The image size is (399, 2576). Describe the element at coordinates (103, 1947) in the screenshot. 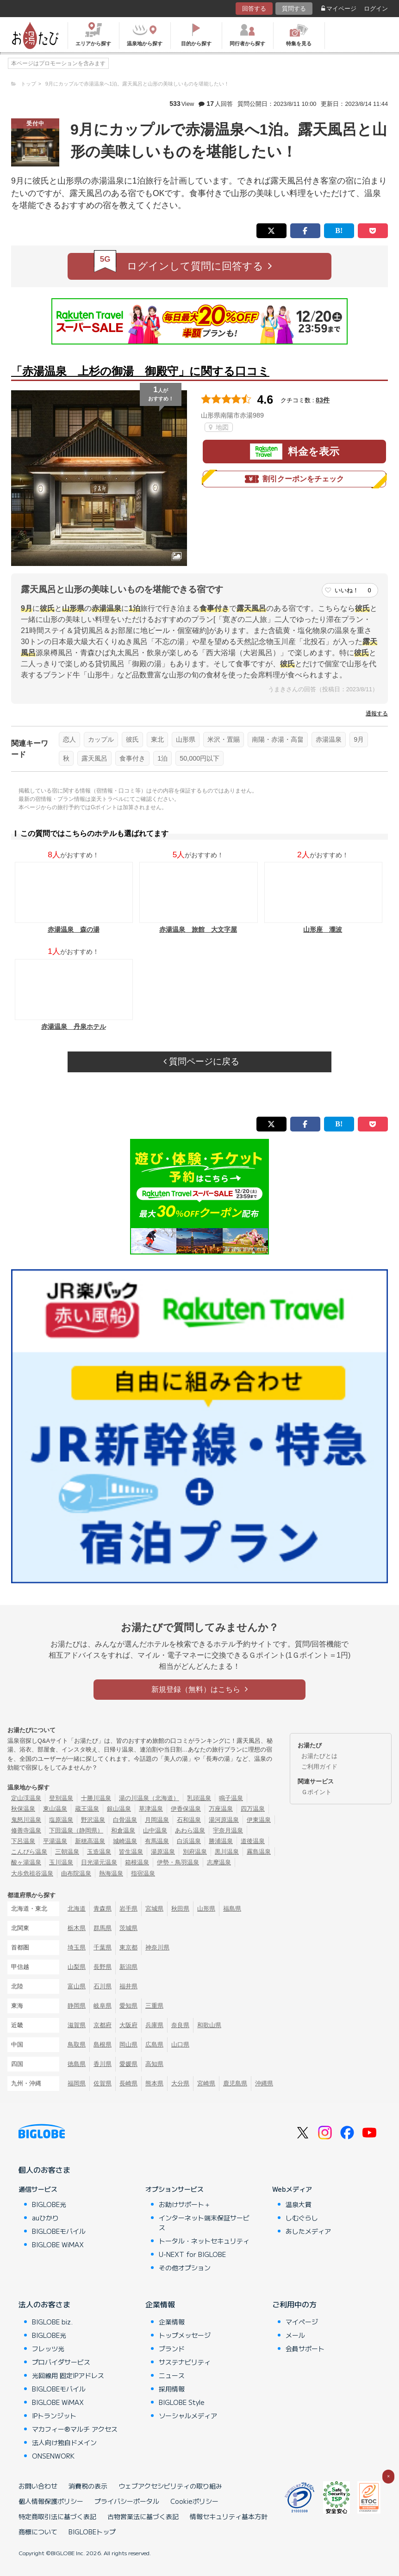

I see `千葉県` at that location.